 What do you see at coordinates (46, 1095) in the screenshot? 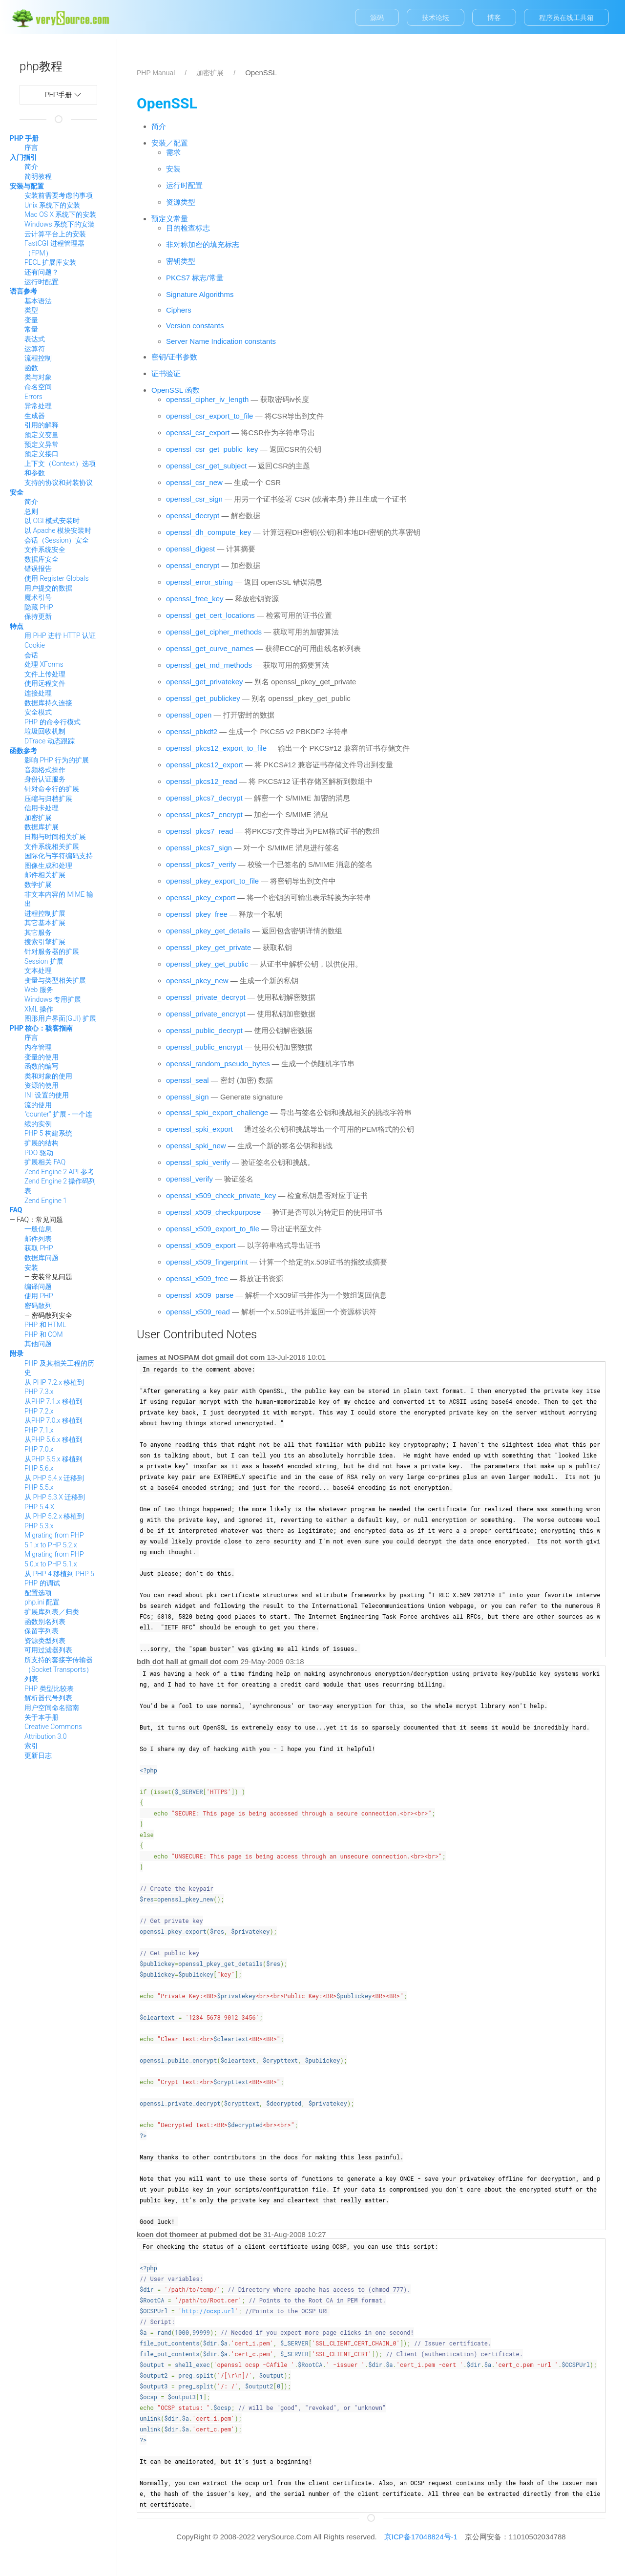
I see `INI 设置的使用` at bounding box center [46, 1095].